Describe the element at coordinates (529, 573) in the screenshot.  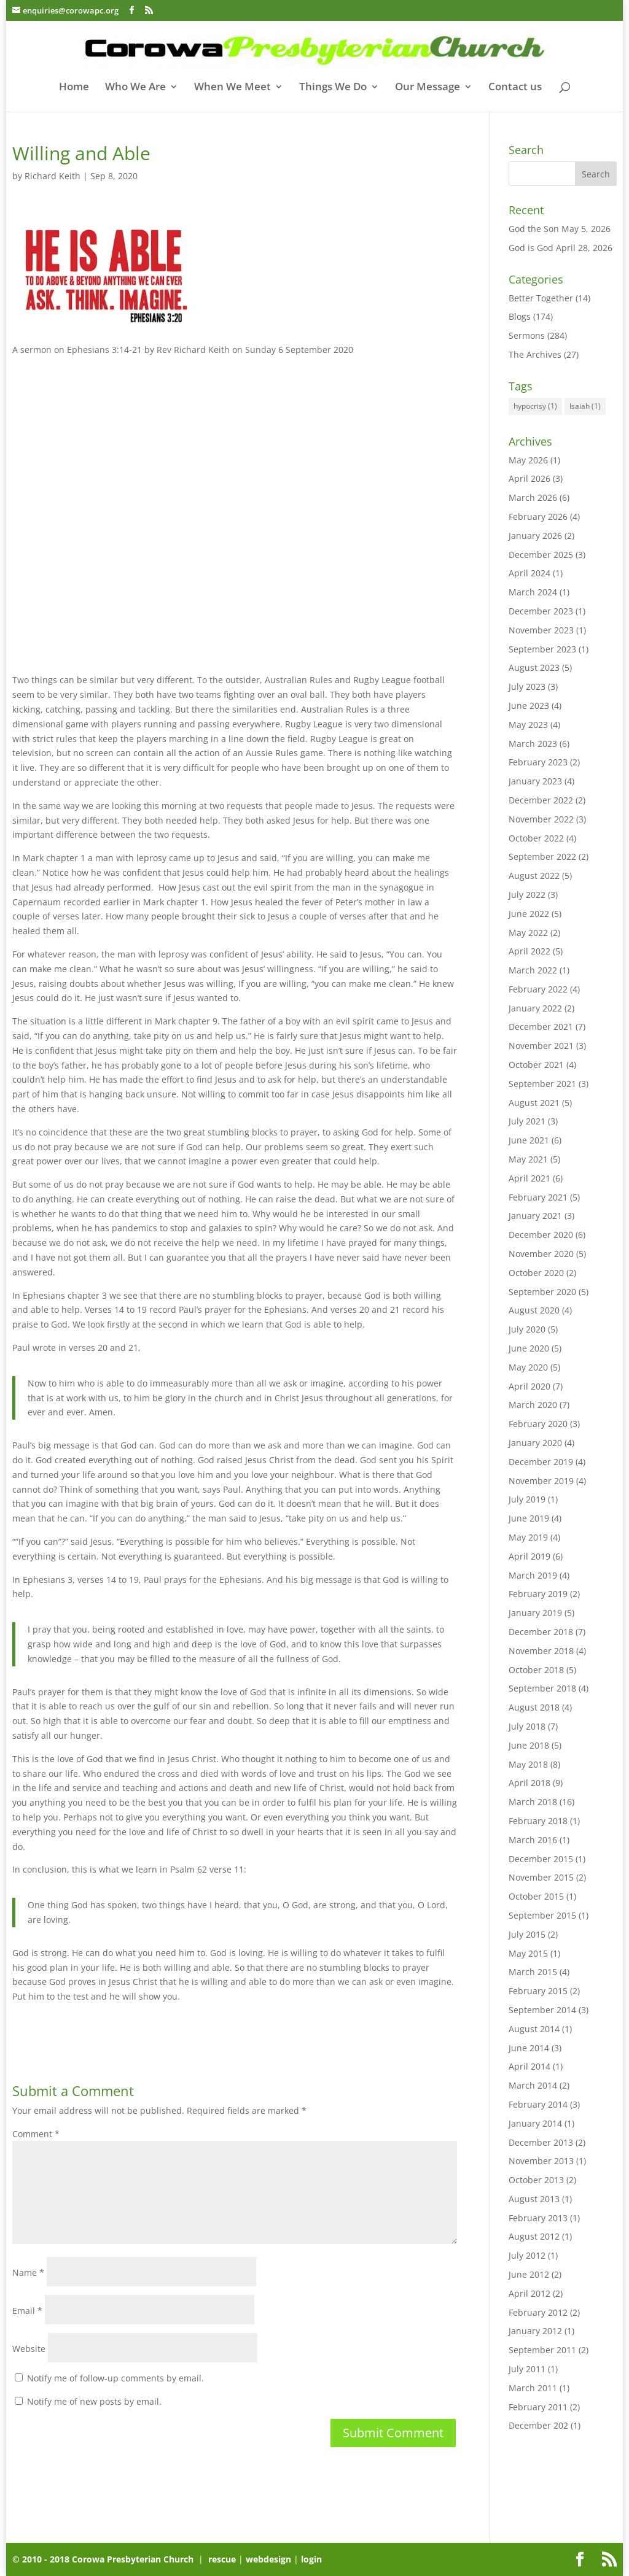
I see `April 2024` at that location.